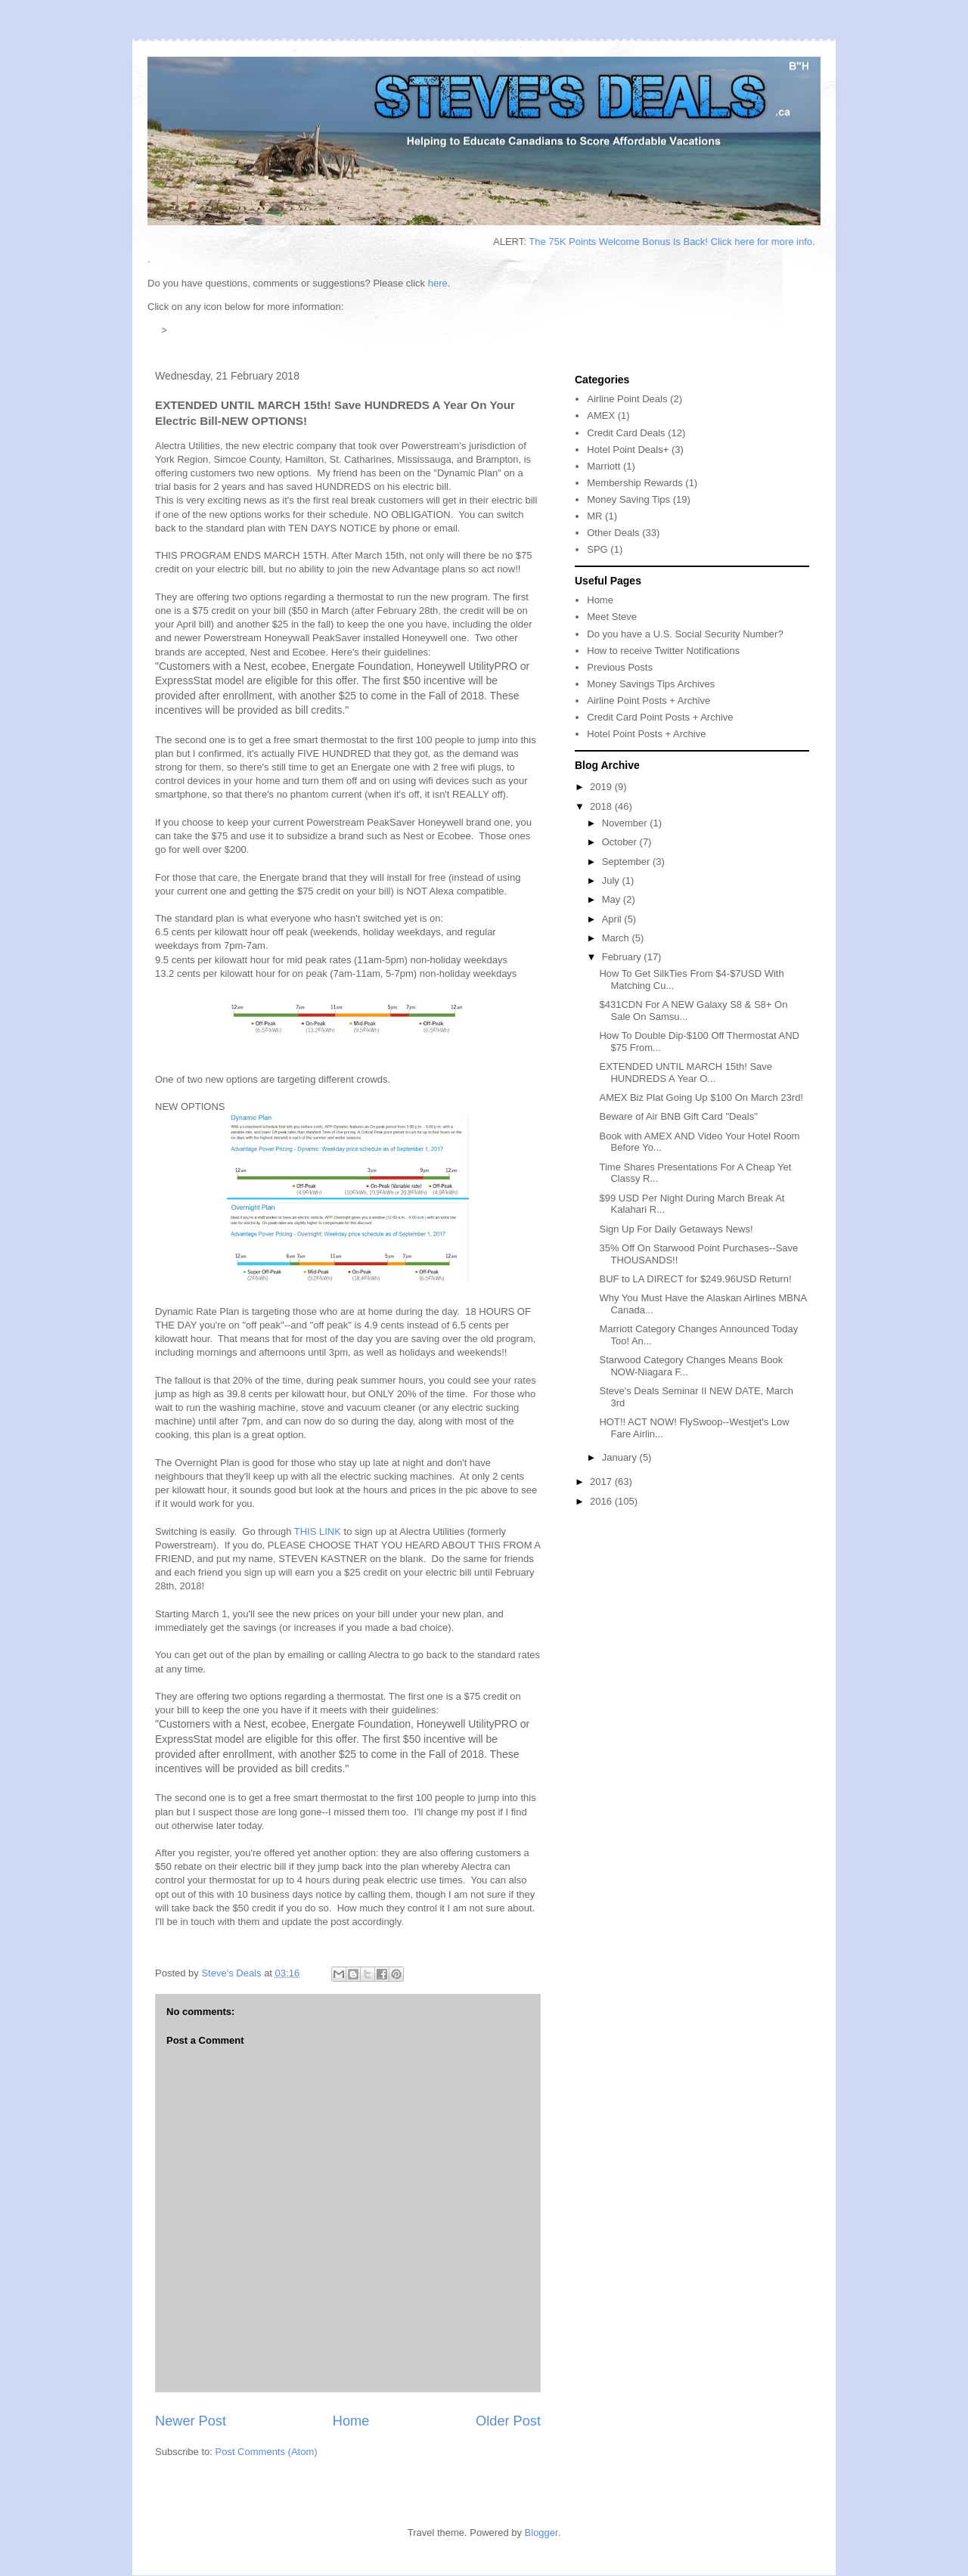  What do you see at coordinates (634, 482) in the screenshot?
I see `Membership Rewards` at bounding box center [634, 482].